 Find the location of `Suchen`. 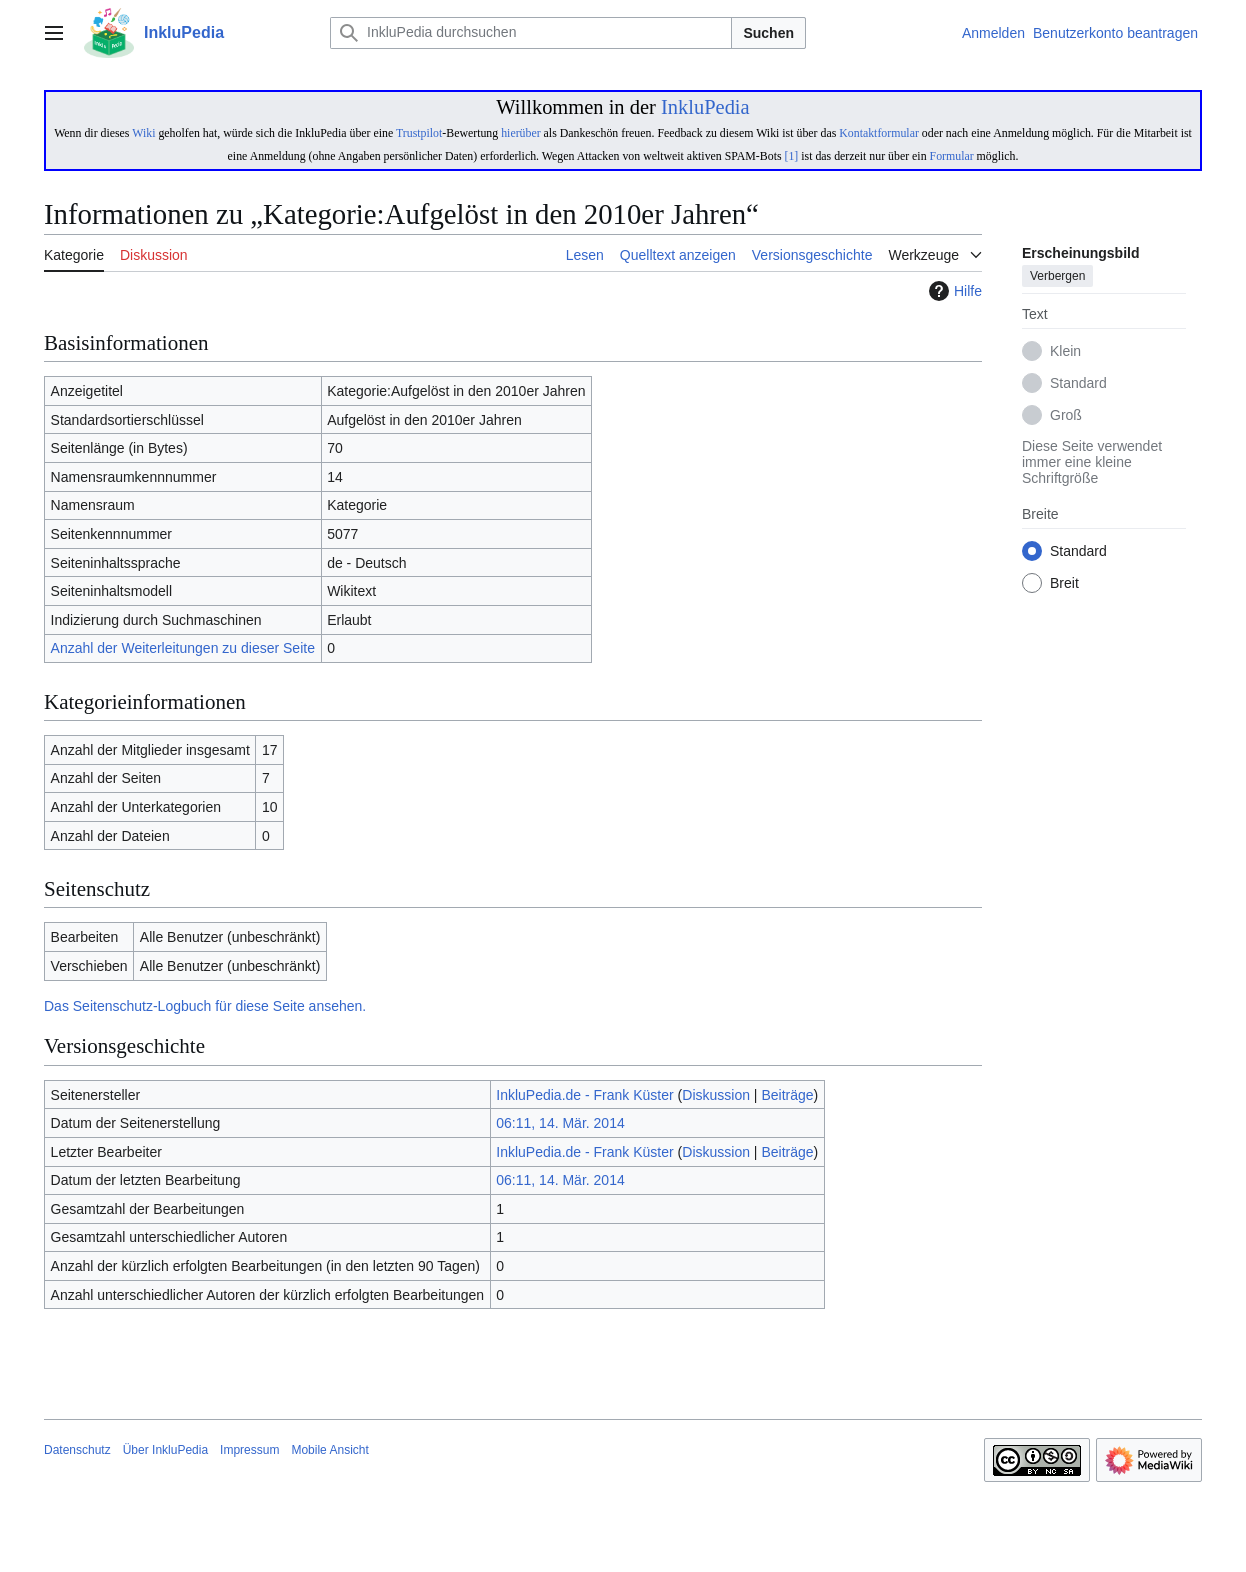

Suchen is located at coordinates (768, 33).